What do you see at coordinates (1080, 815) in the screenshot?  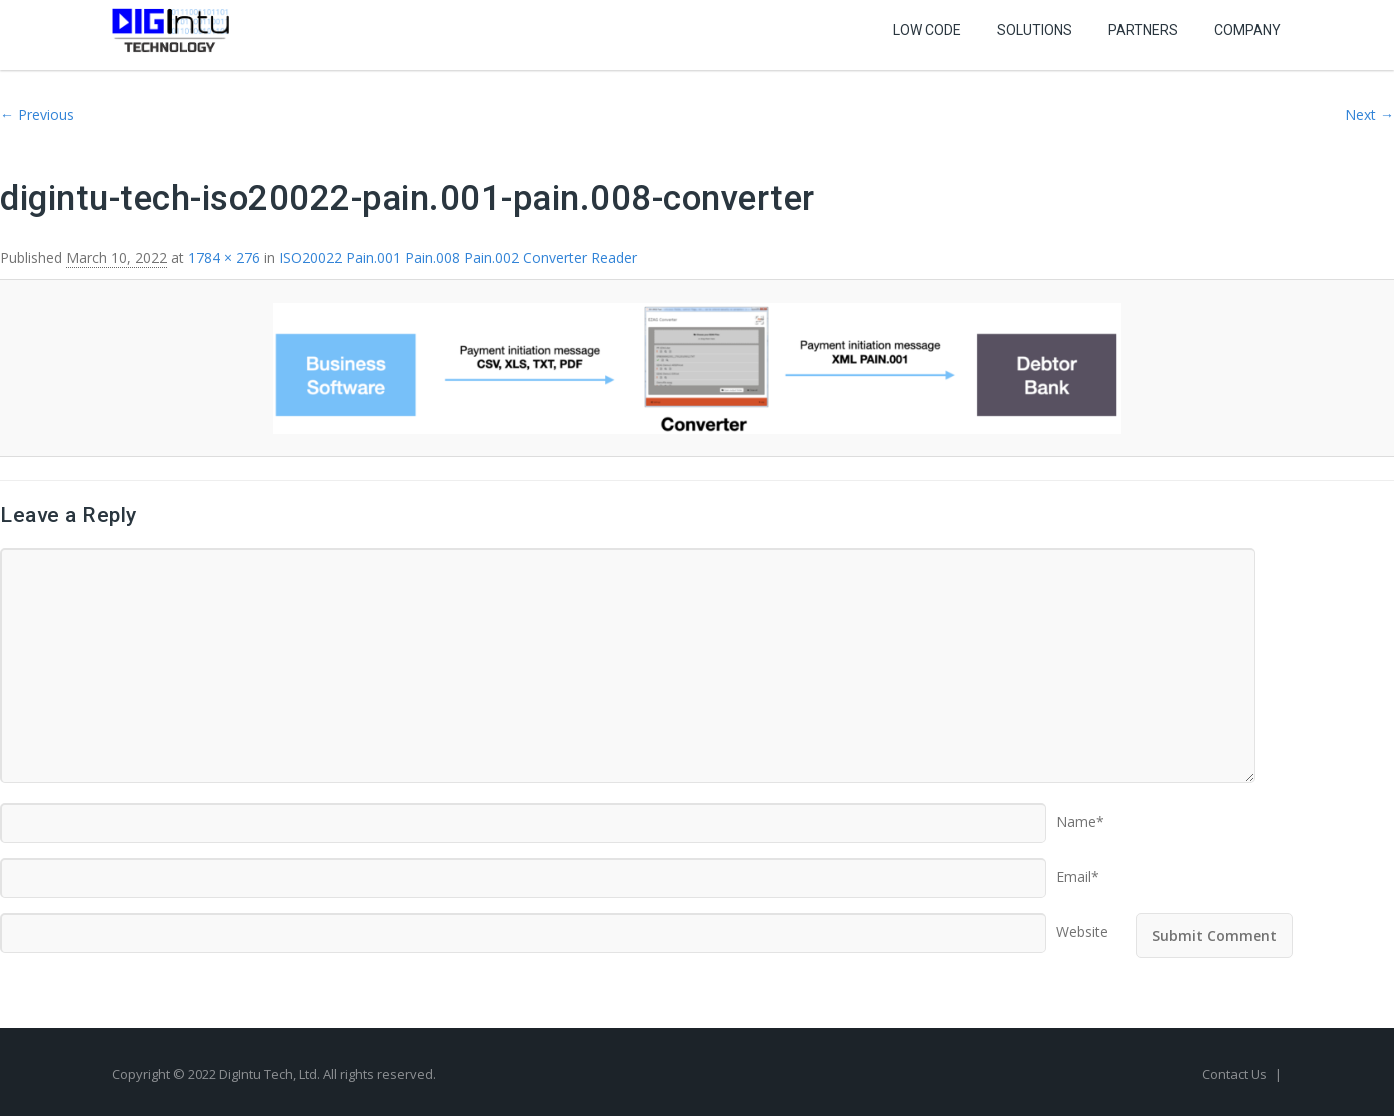 I see `Name*` at bounding box center [1080, 815].